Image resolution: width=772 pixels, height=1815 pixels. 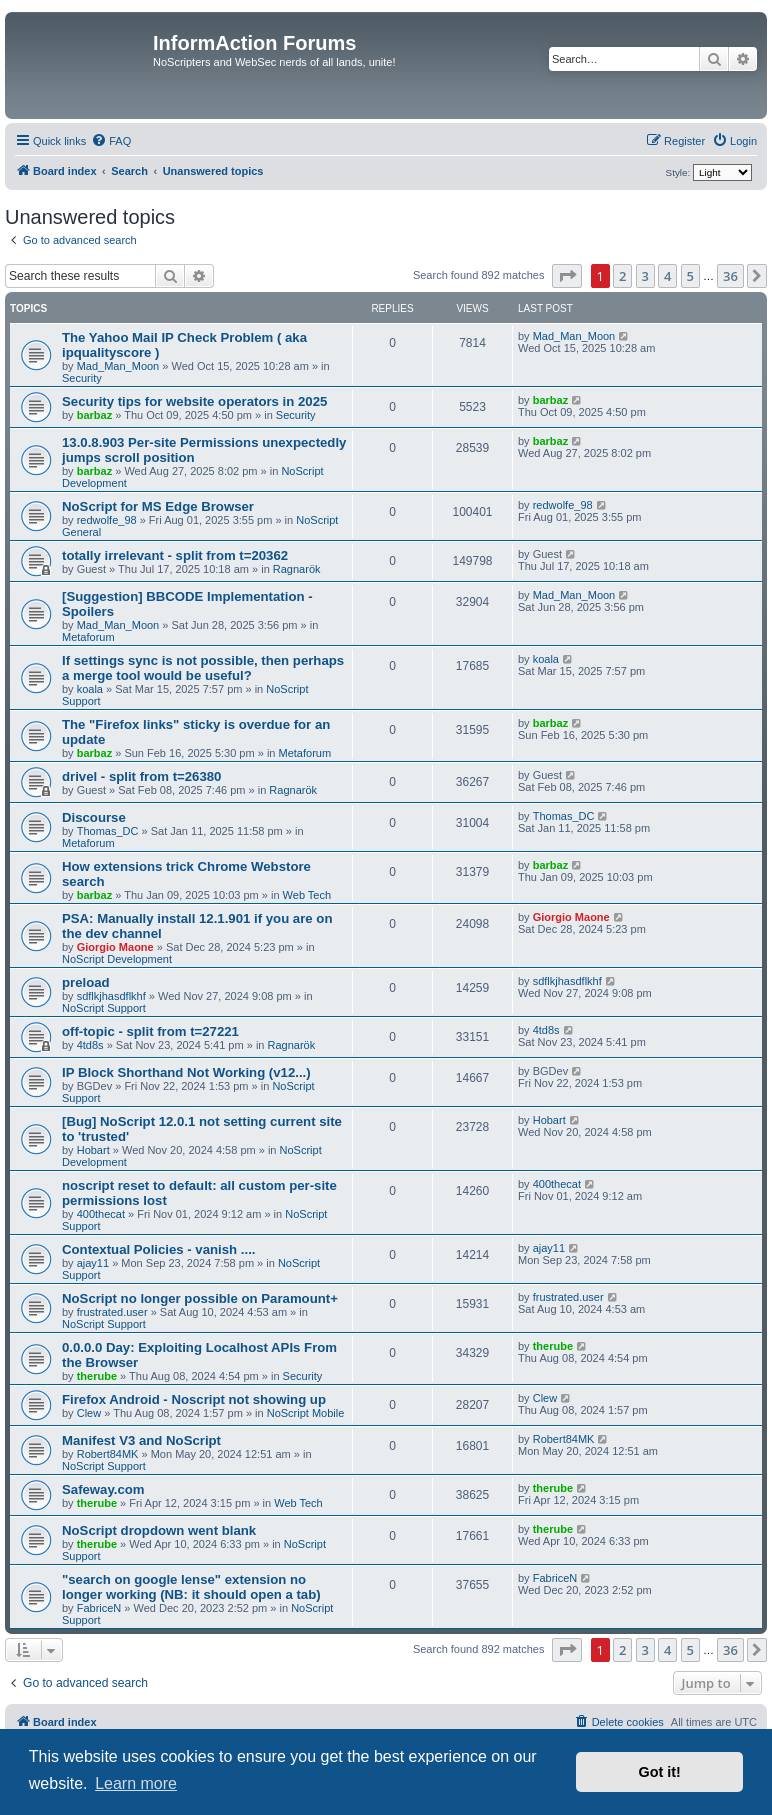 What do you see at coordinates (200, 1298) in the screenshot?
I see `NoScript no longer possible on Paramount+` at bounding box center [200, 1298].